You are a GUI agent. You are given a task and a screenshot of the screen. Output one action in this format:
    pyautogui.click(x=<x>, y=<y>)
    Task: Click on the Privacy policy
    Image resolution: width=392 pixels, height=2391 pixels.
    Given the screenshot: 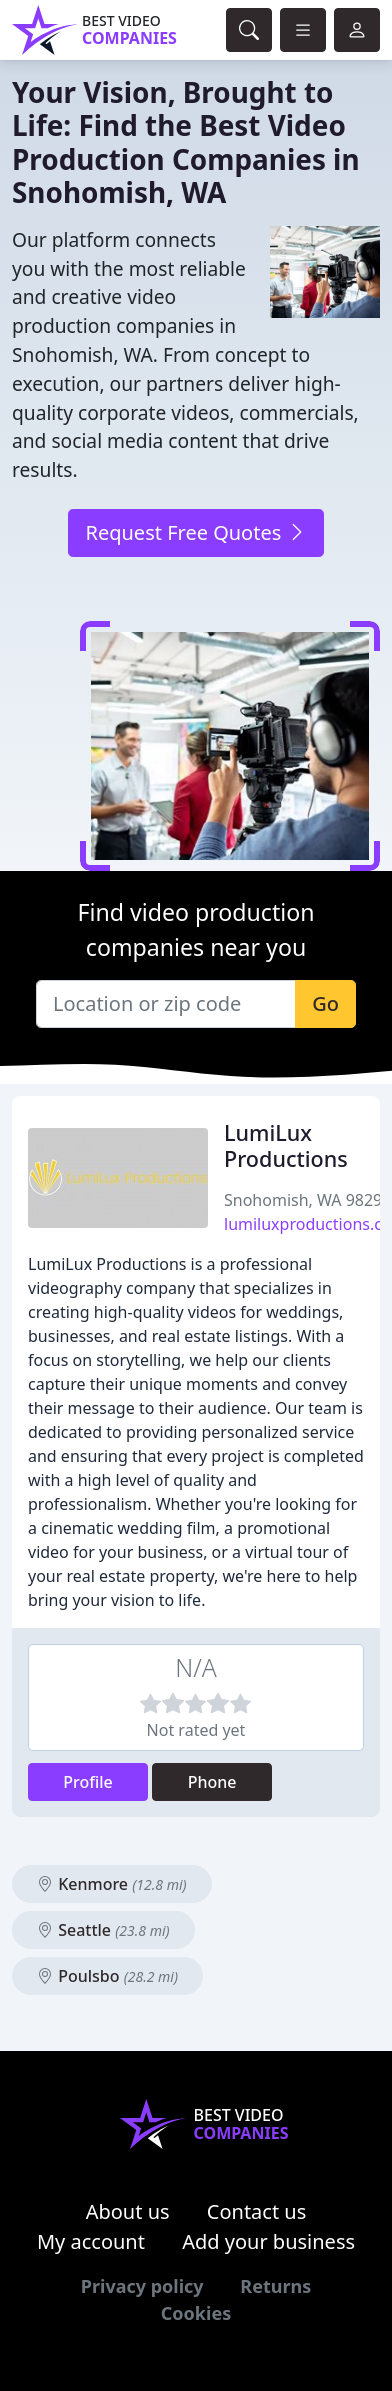 What is the action you would take?
    pyautogui.click(x=142, y=2286)
    